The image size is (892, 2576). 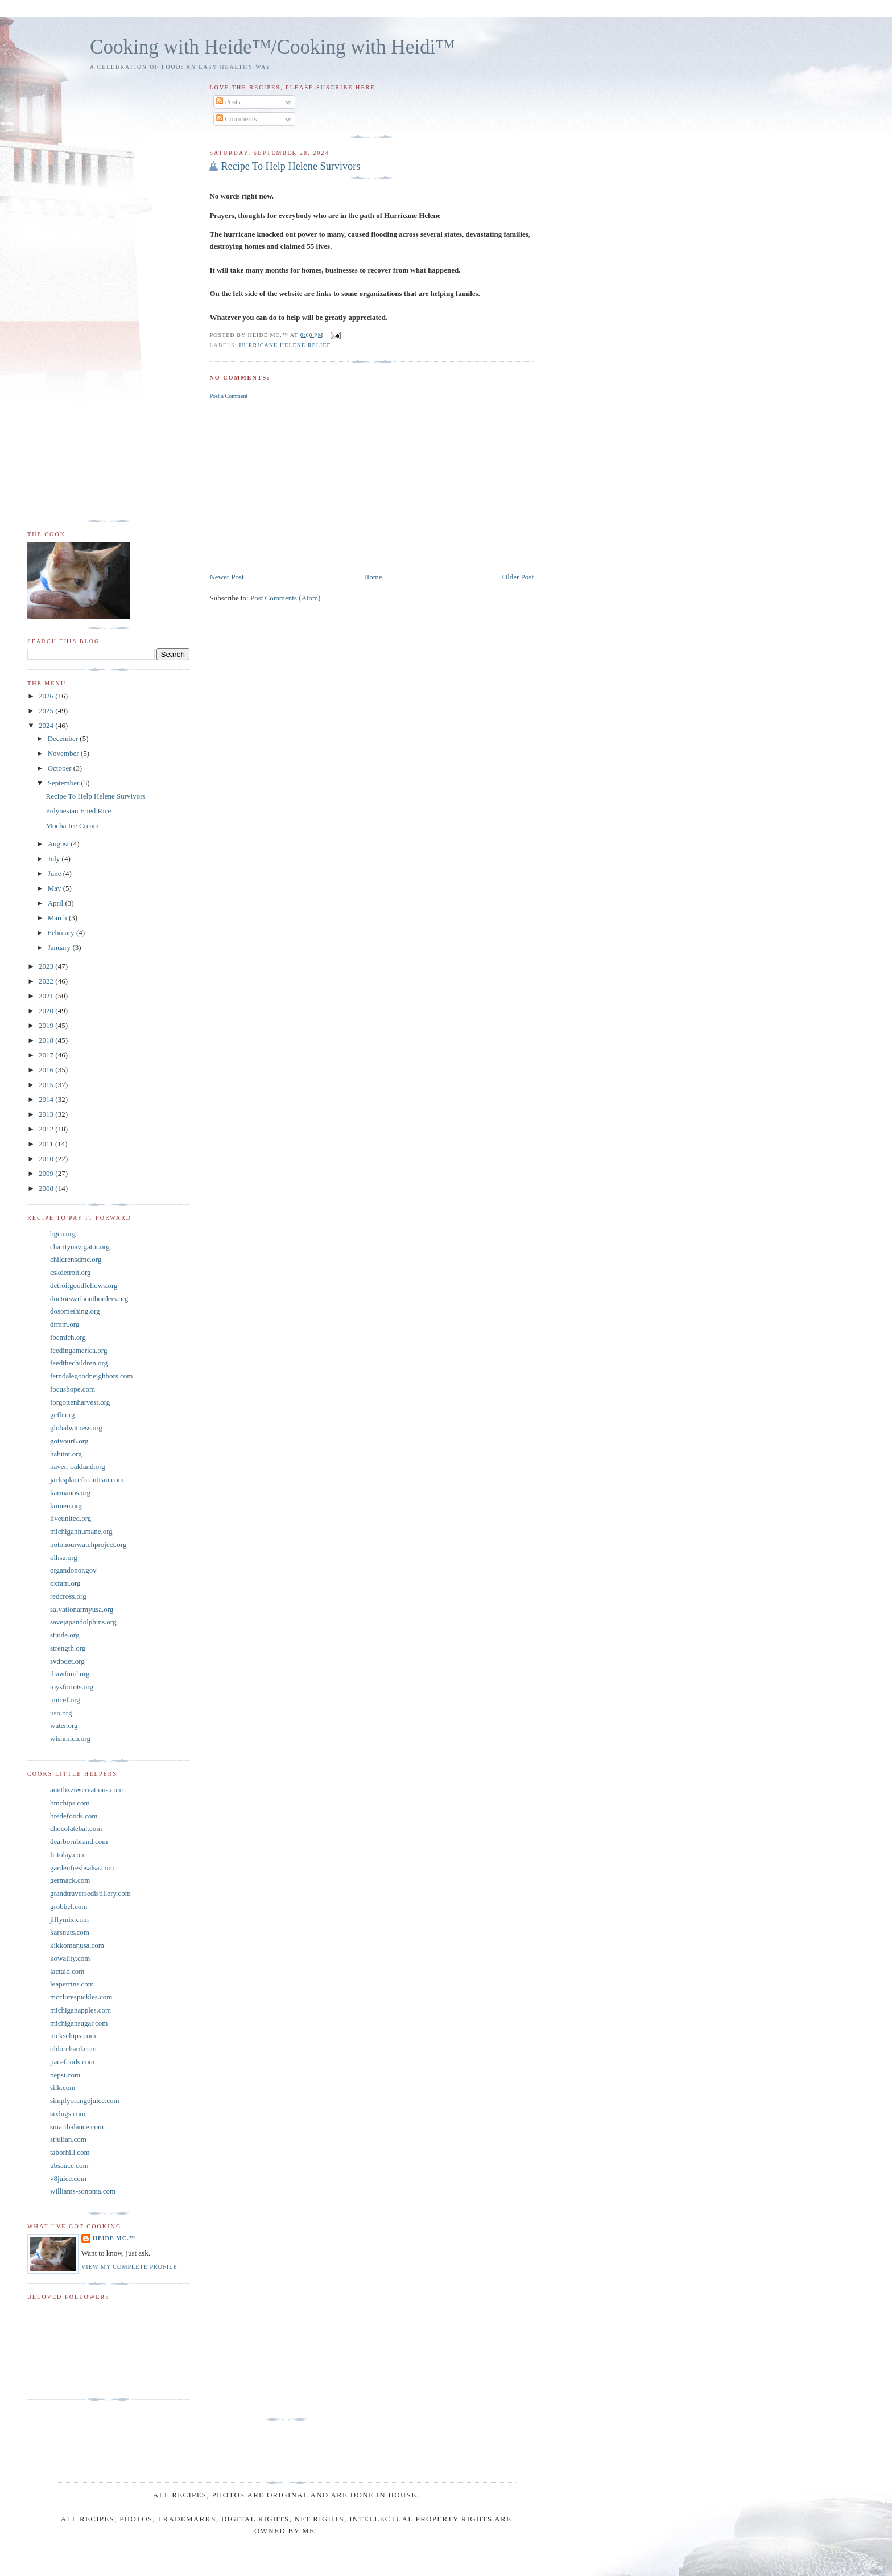 I want to click on strength.org, so click(x=67, y=1648).